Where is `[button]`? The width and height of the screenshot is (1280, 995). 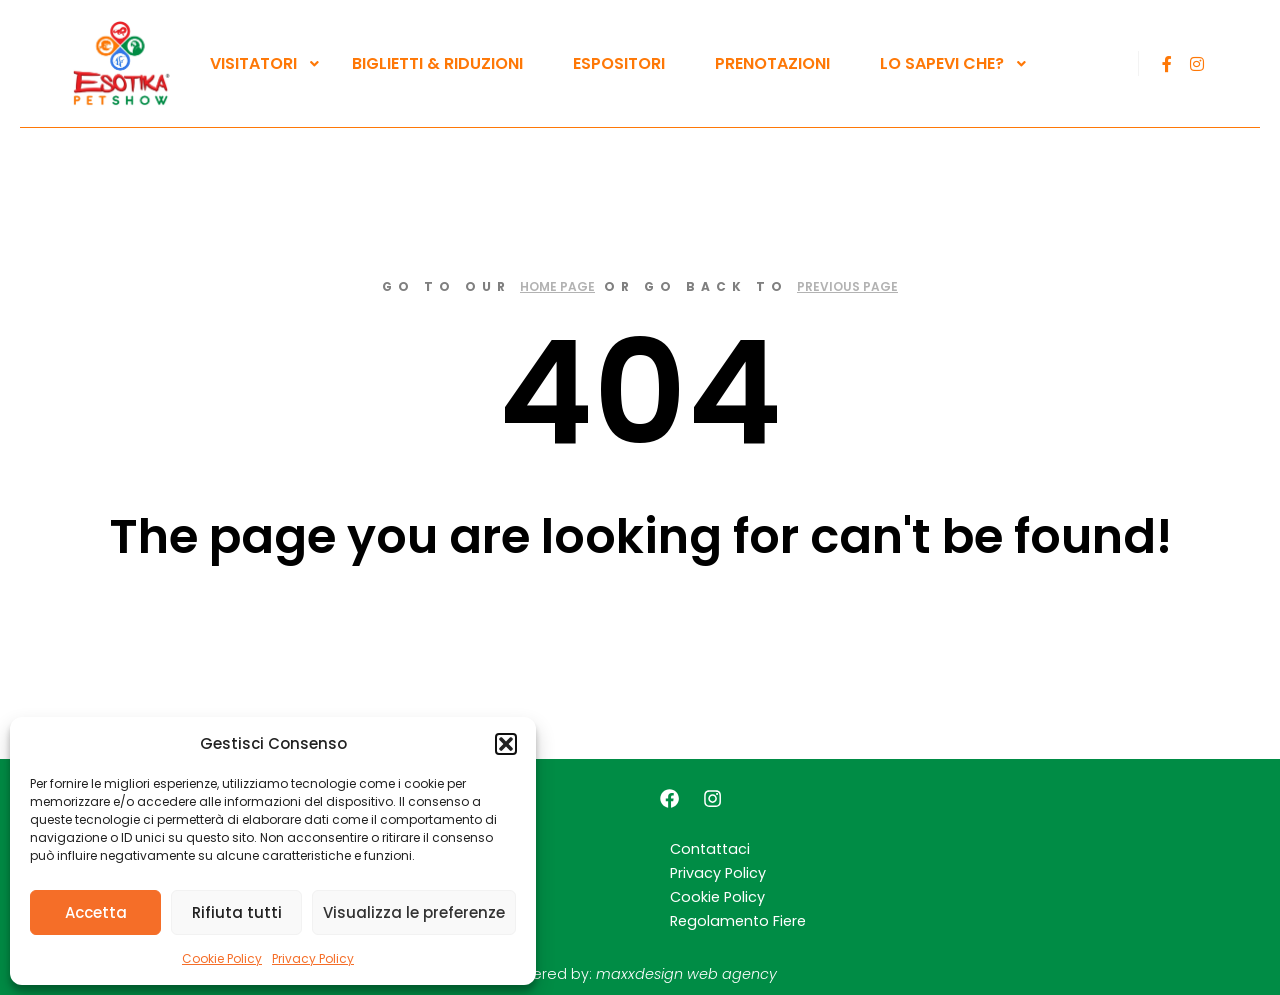 [button] is located at coordinates (506, 744).